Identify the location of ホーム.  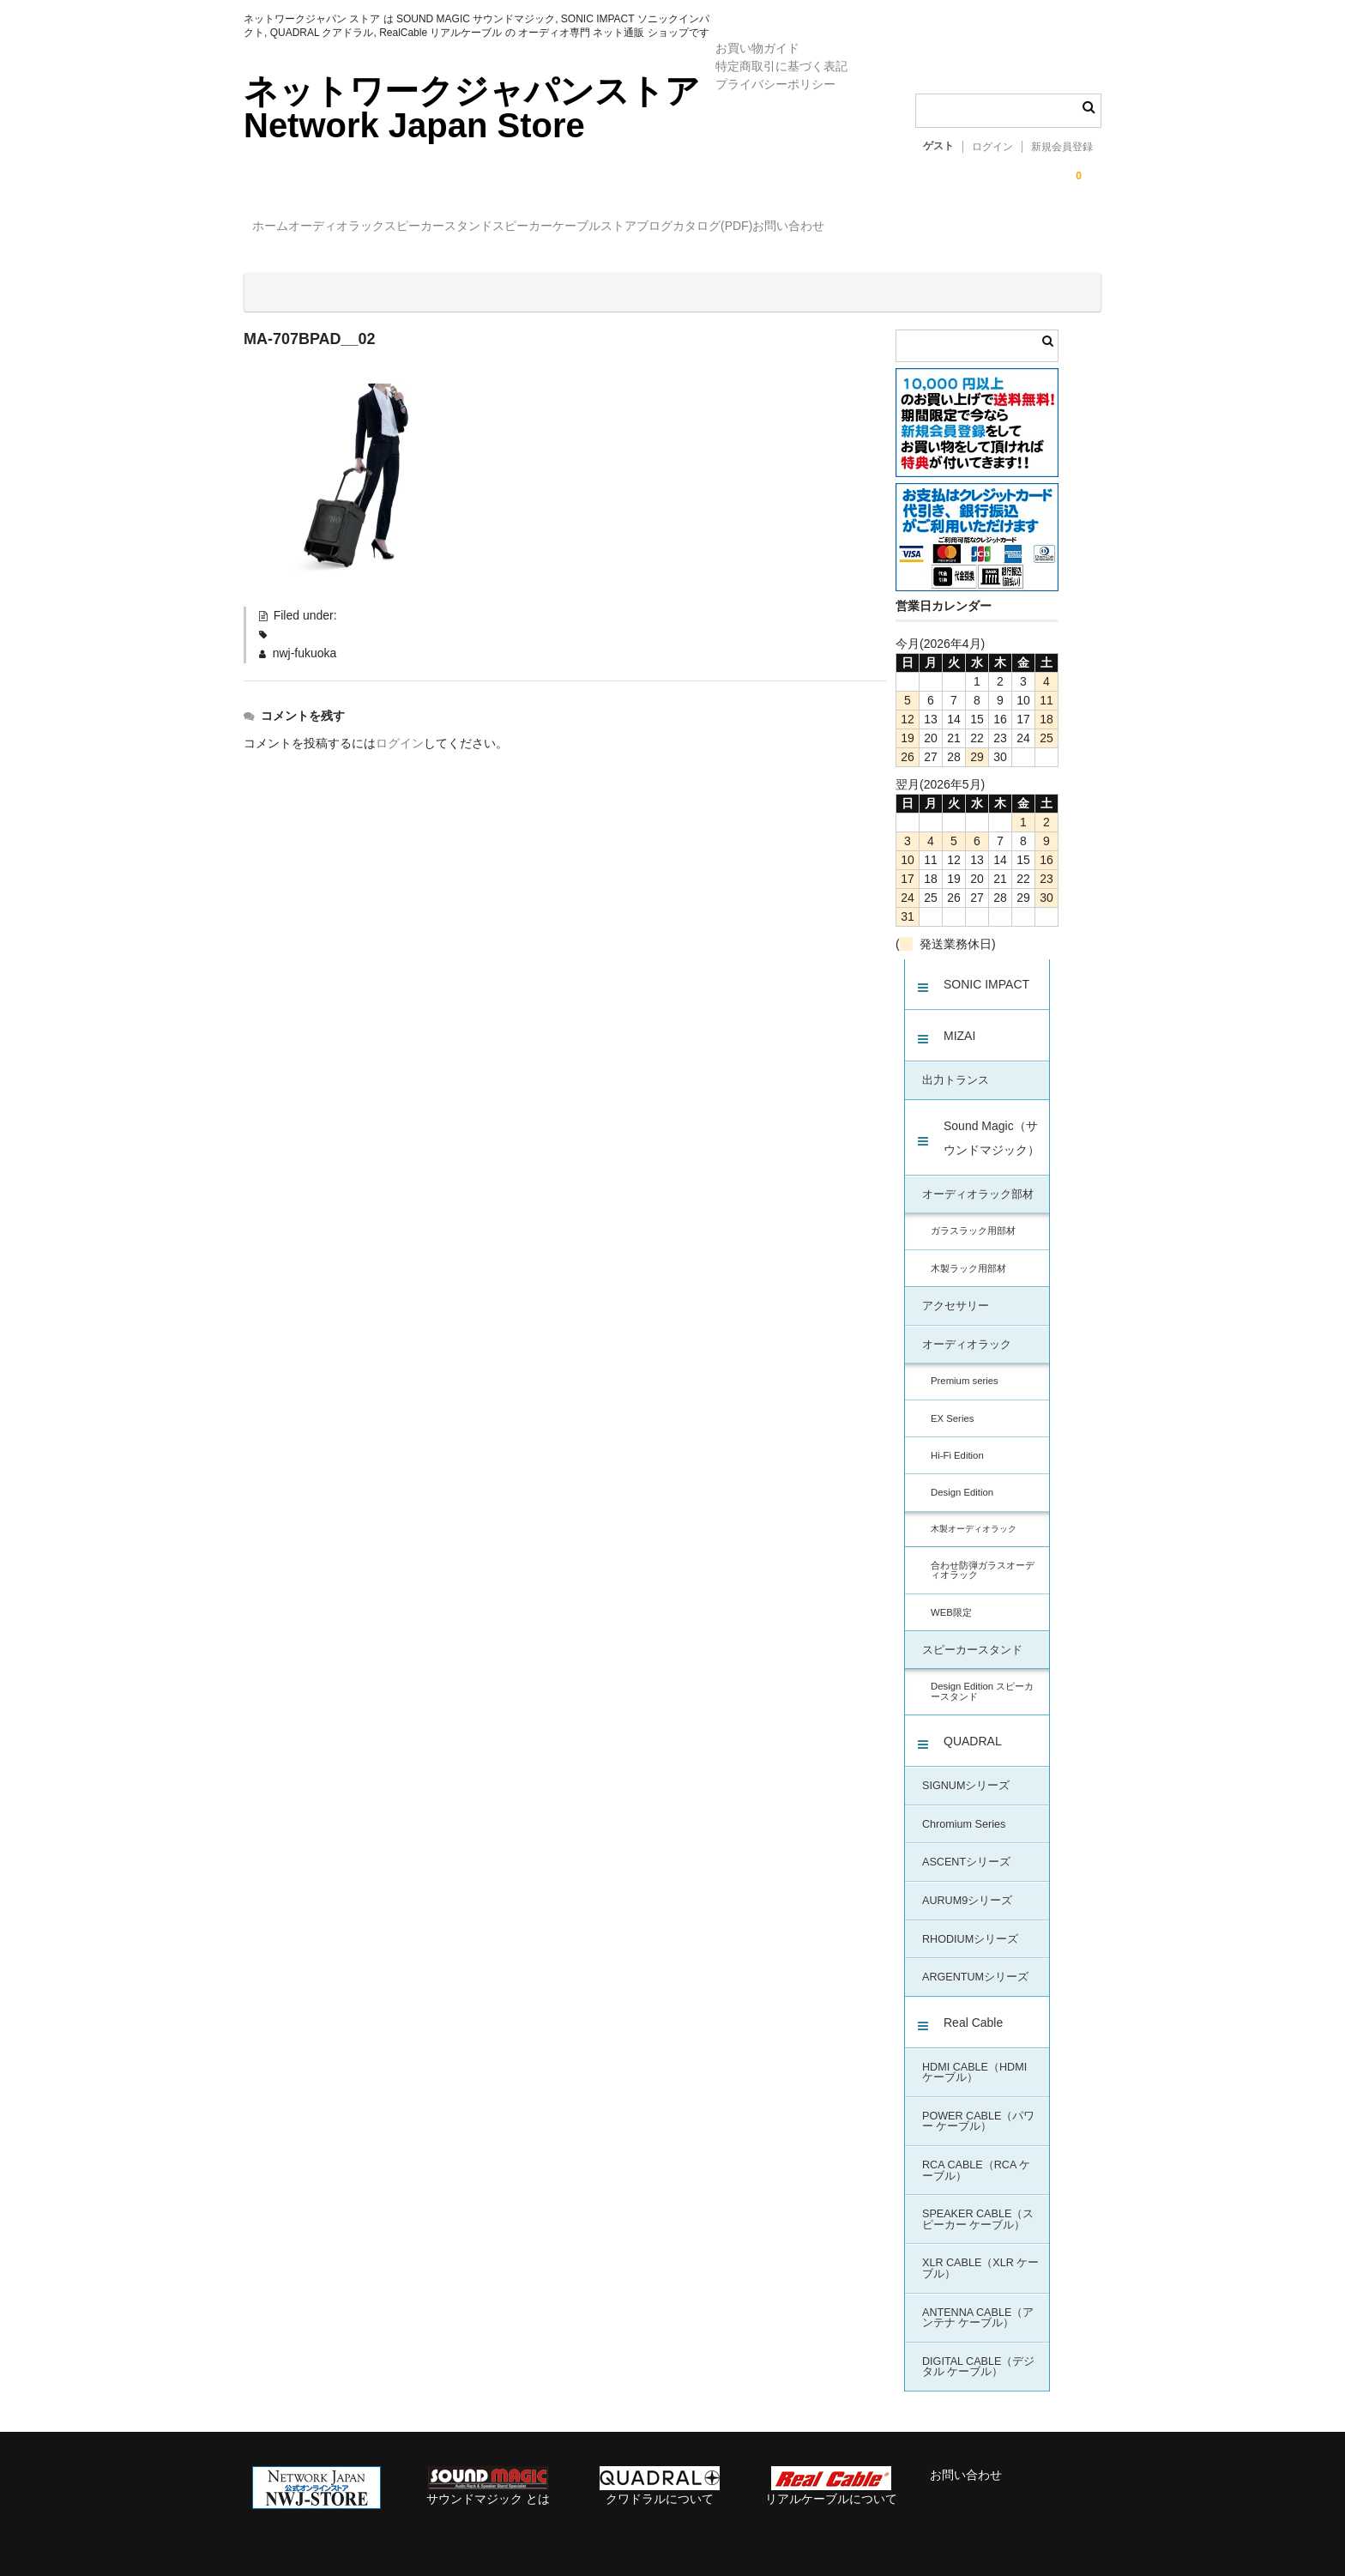
(280, 228).